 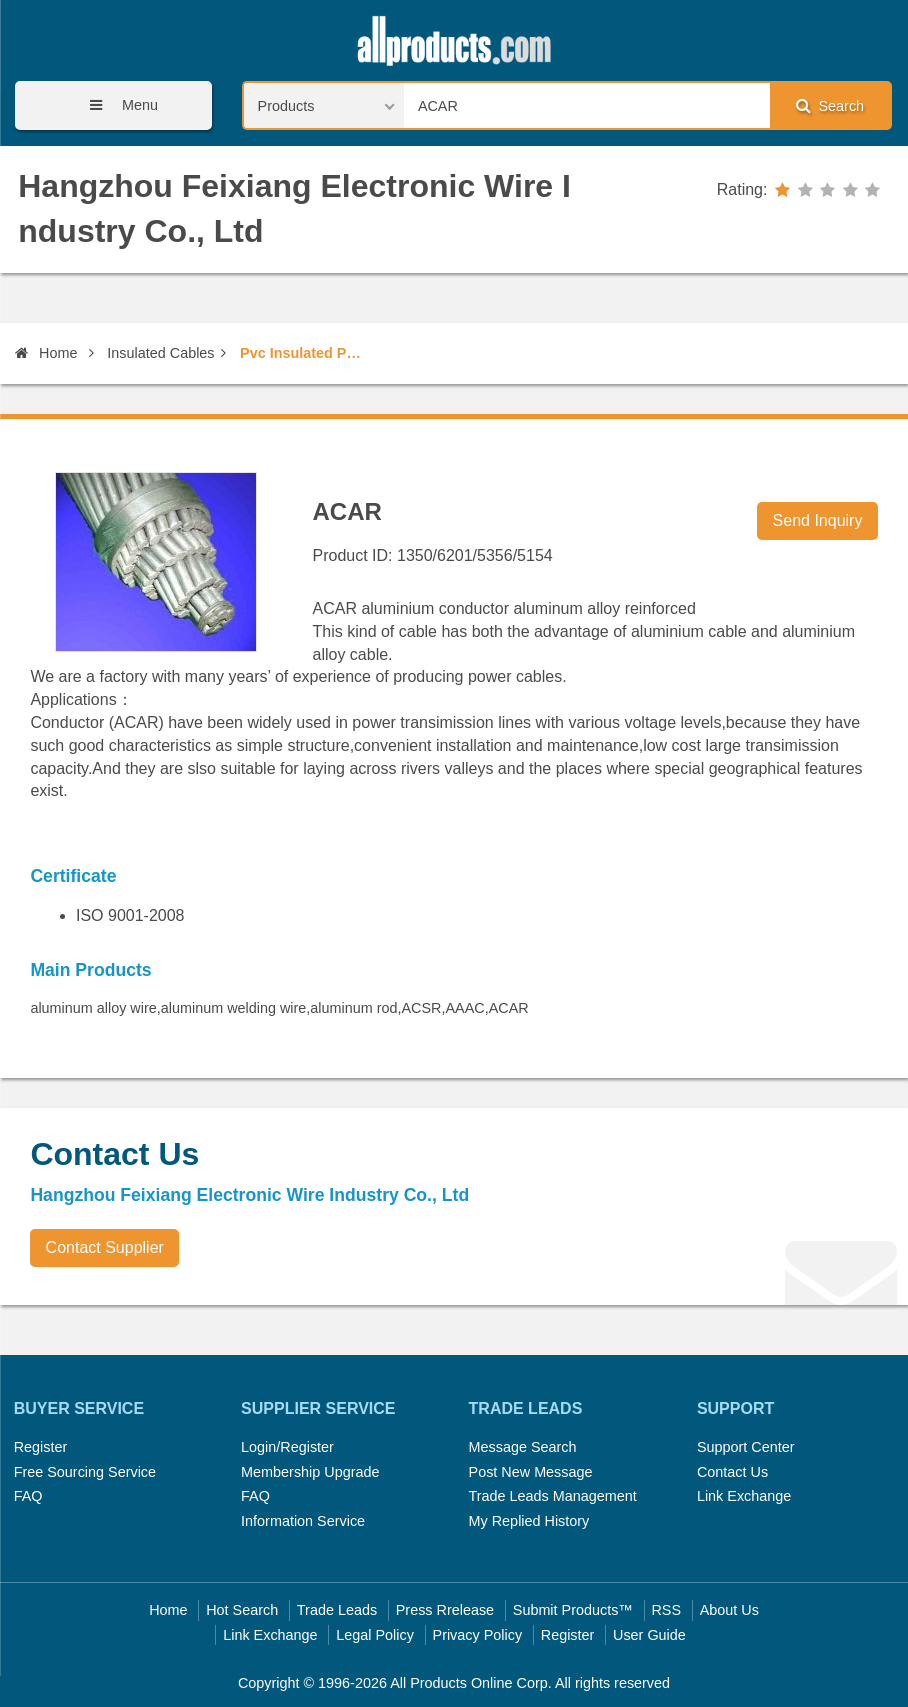 I want to click on Post New Message, so click(x=531, y=1472).